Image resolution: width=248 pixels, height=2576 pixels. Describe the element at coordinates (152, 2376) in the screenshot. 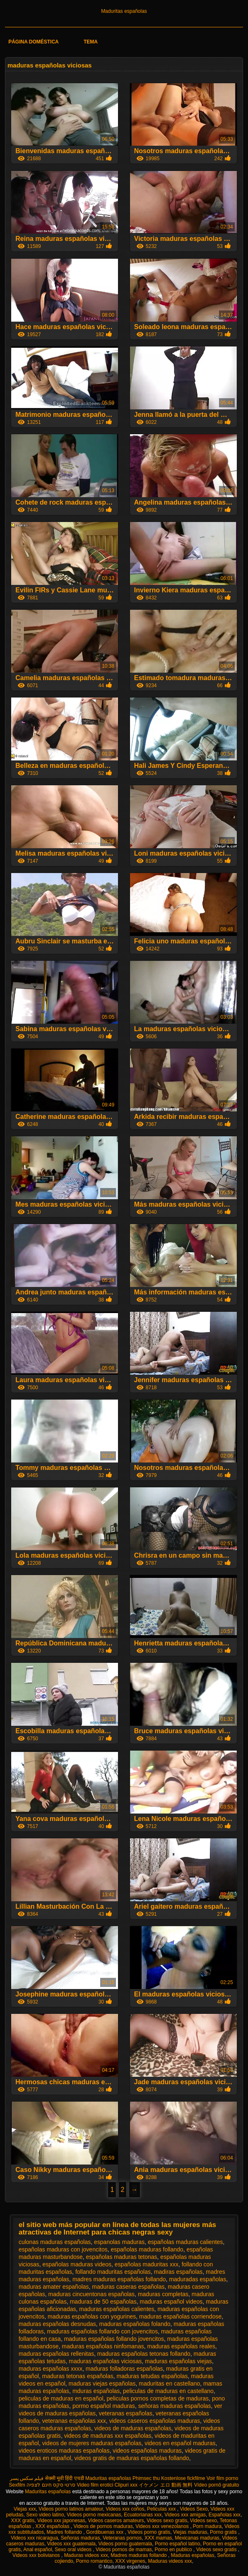

I see `maduras tetudas españolas` at that location.